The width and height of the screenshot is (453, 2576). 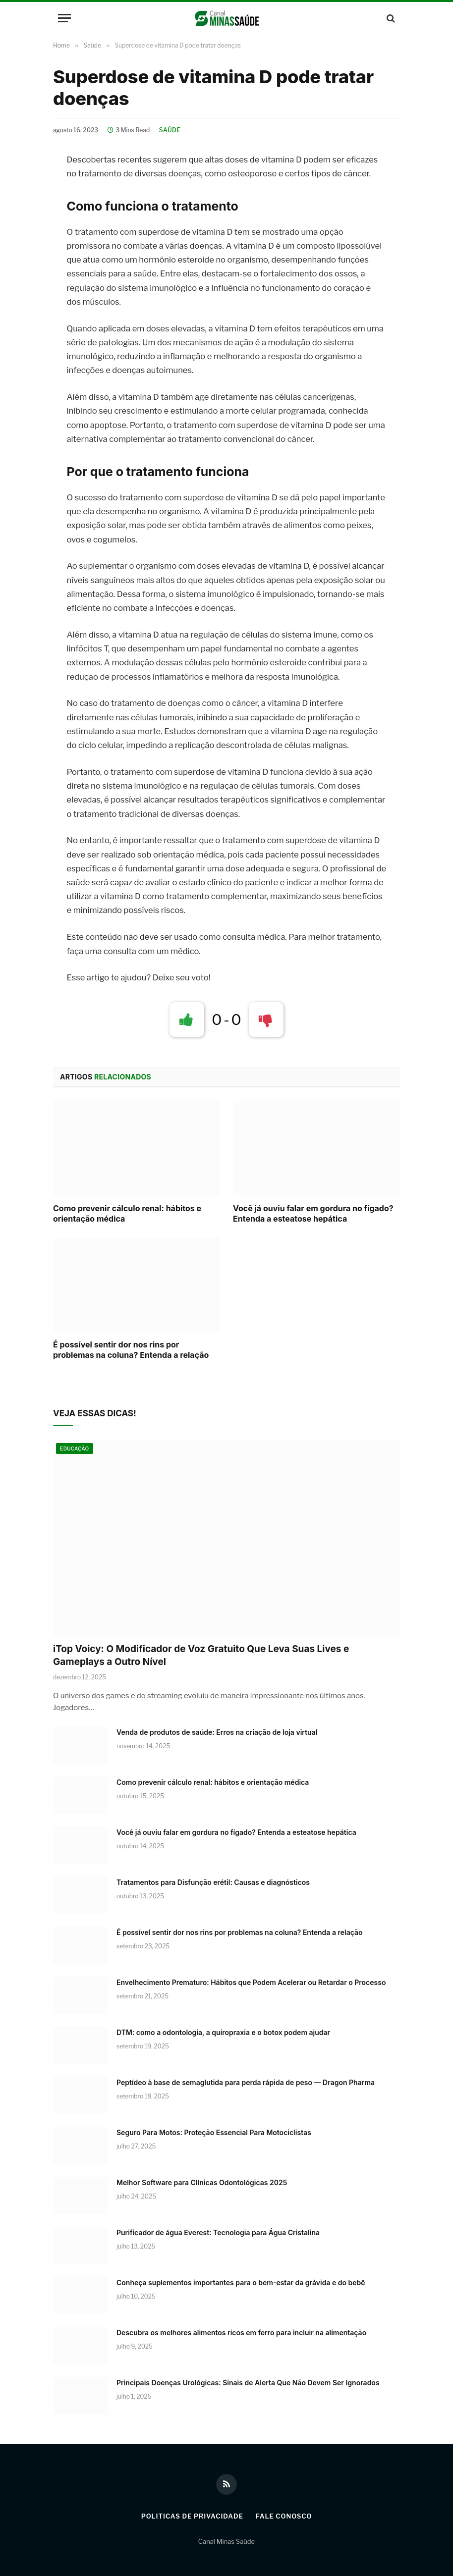 I want to click on Venda de produtos de saúde: Erros na criação de loja virtual, so click(x=216, y=1732).